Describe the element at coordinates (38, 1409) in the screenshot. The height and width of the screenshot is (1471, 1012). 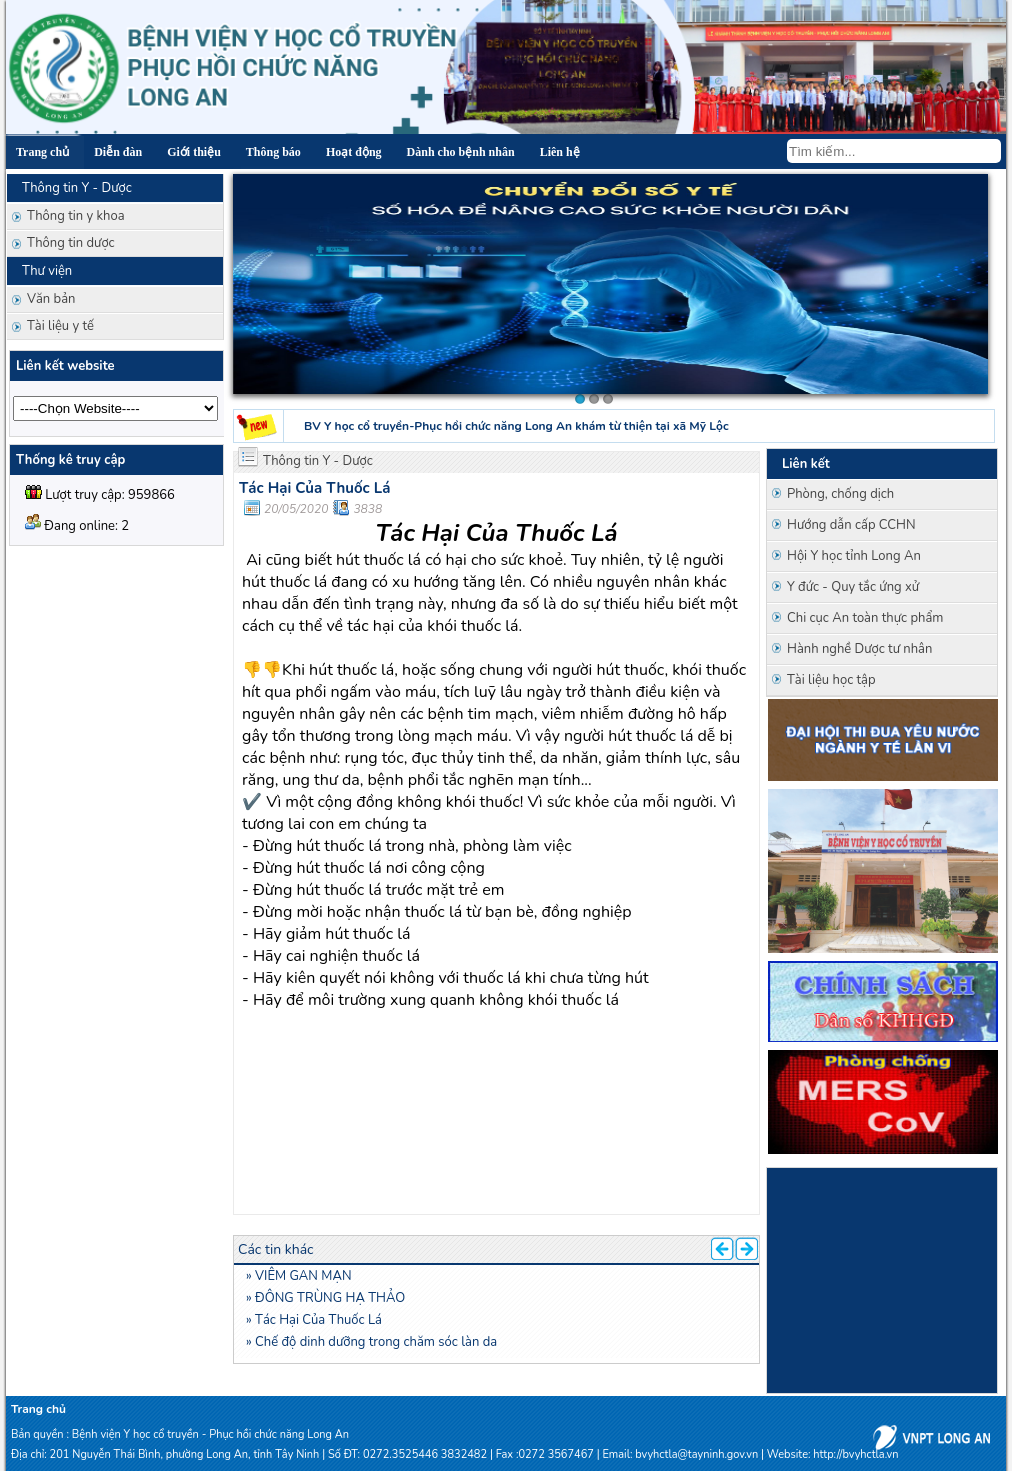
I see `Trang chủ` at that location.